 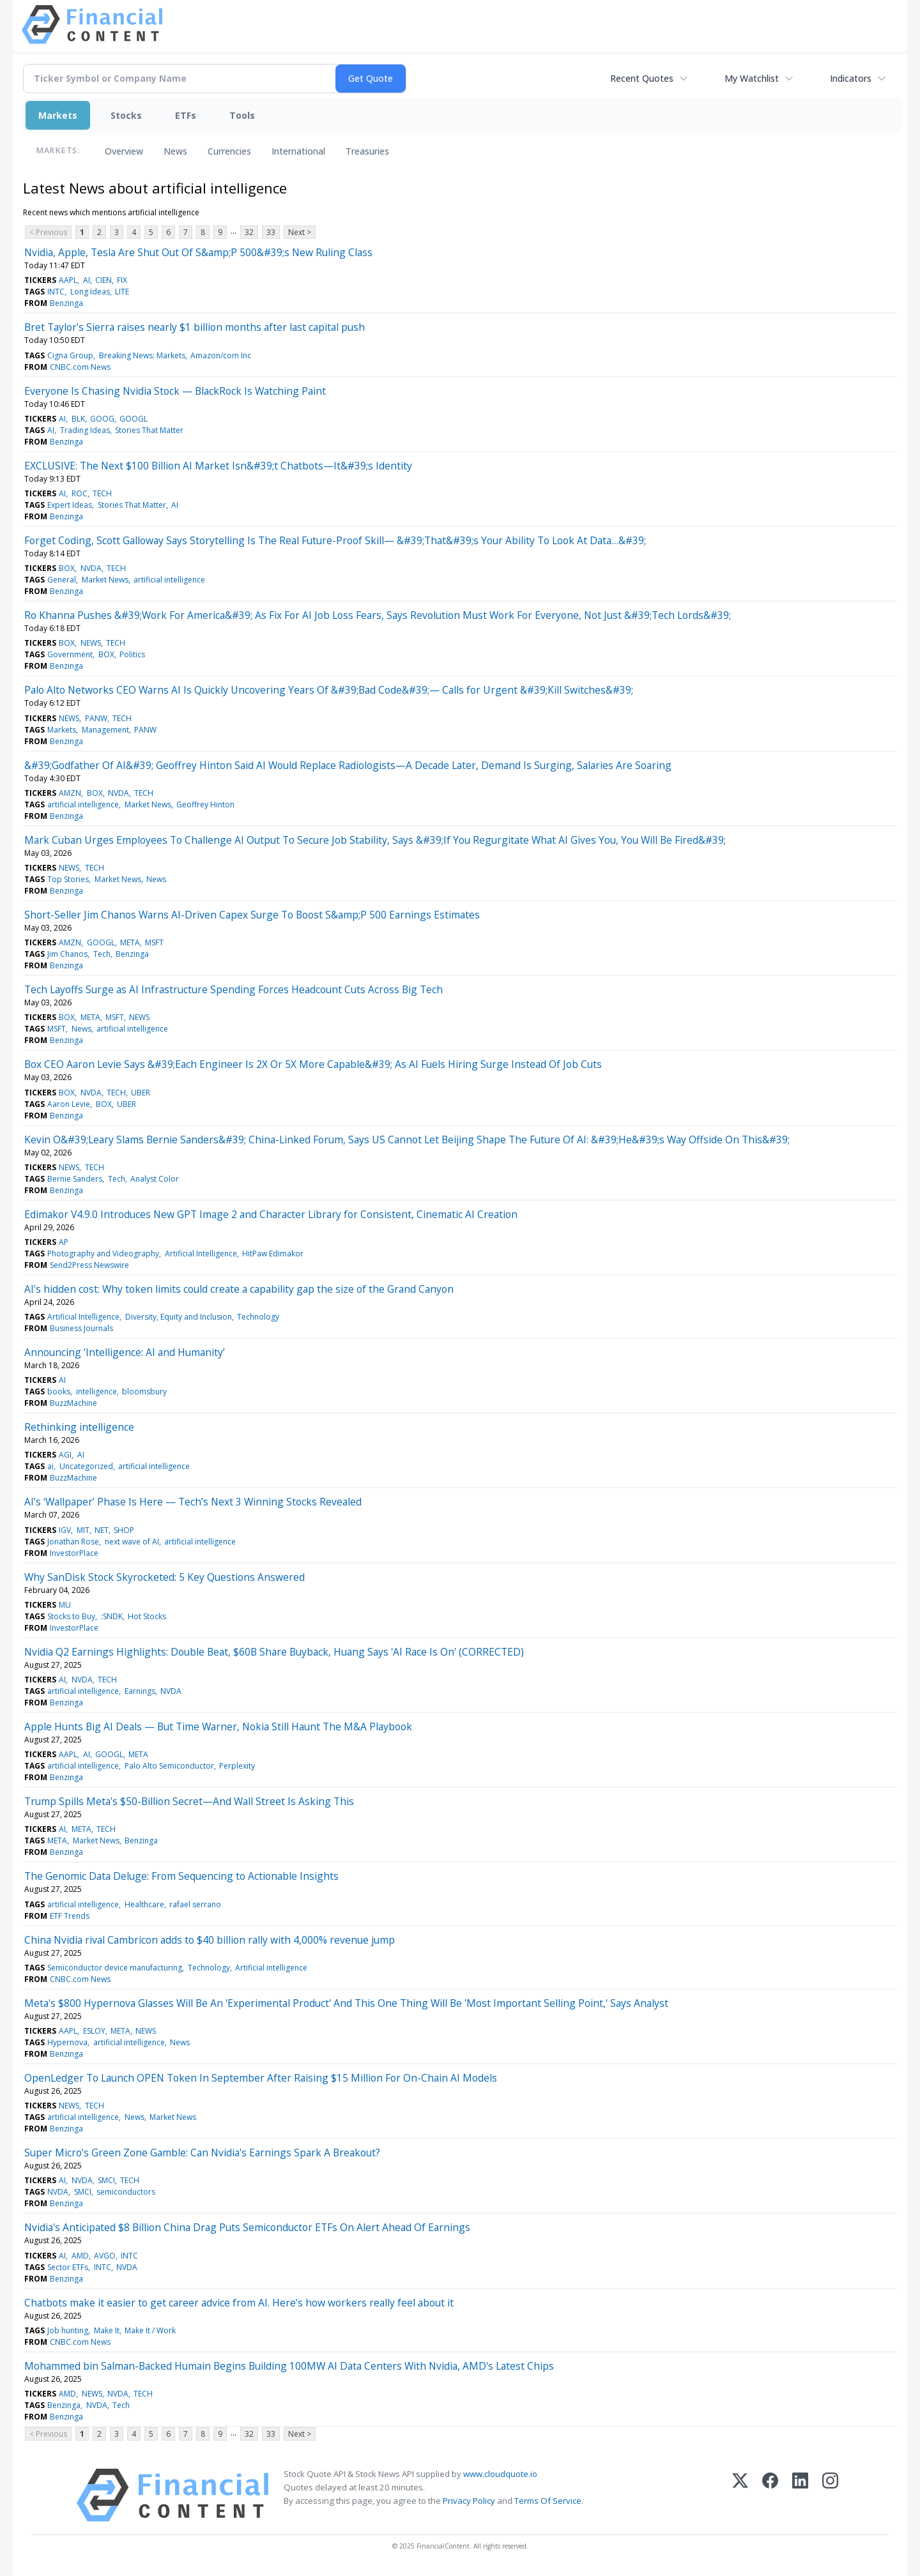 What do you see at coordinates (89, 1265) in the screenshot?
I see `Send2Press Newswire` at bounding box center [89, 1265].